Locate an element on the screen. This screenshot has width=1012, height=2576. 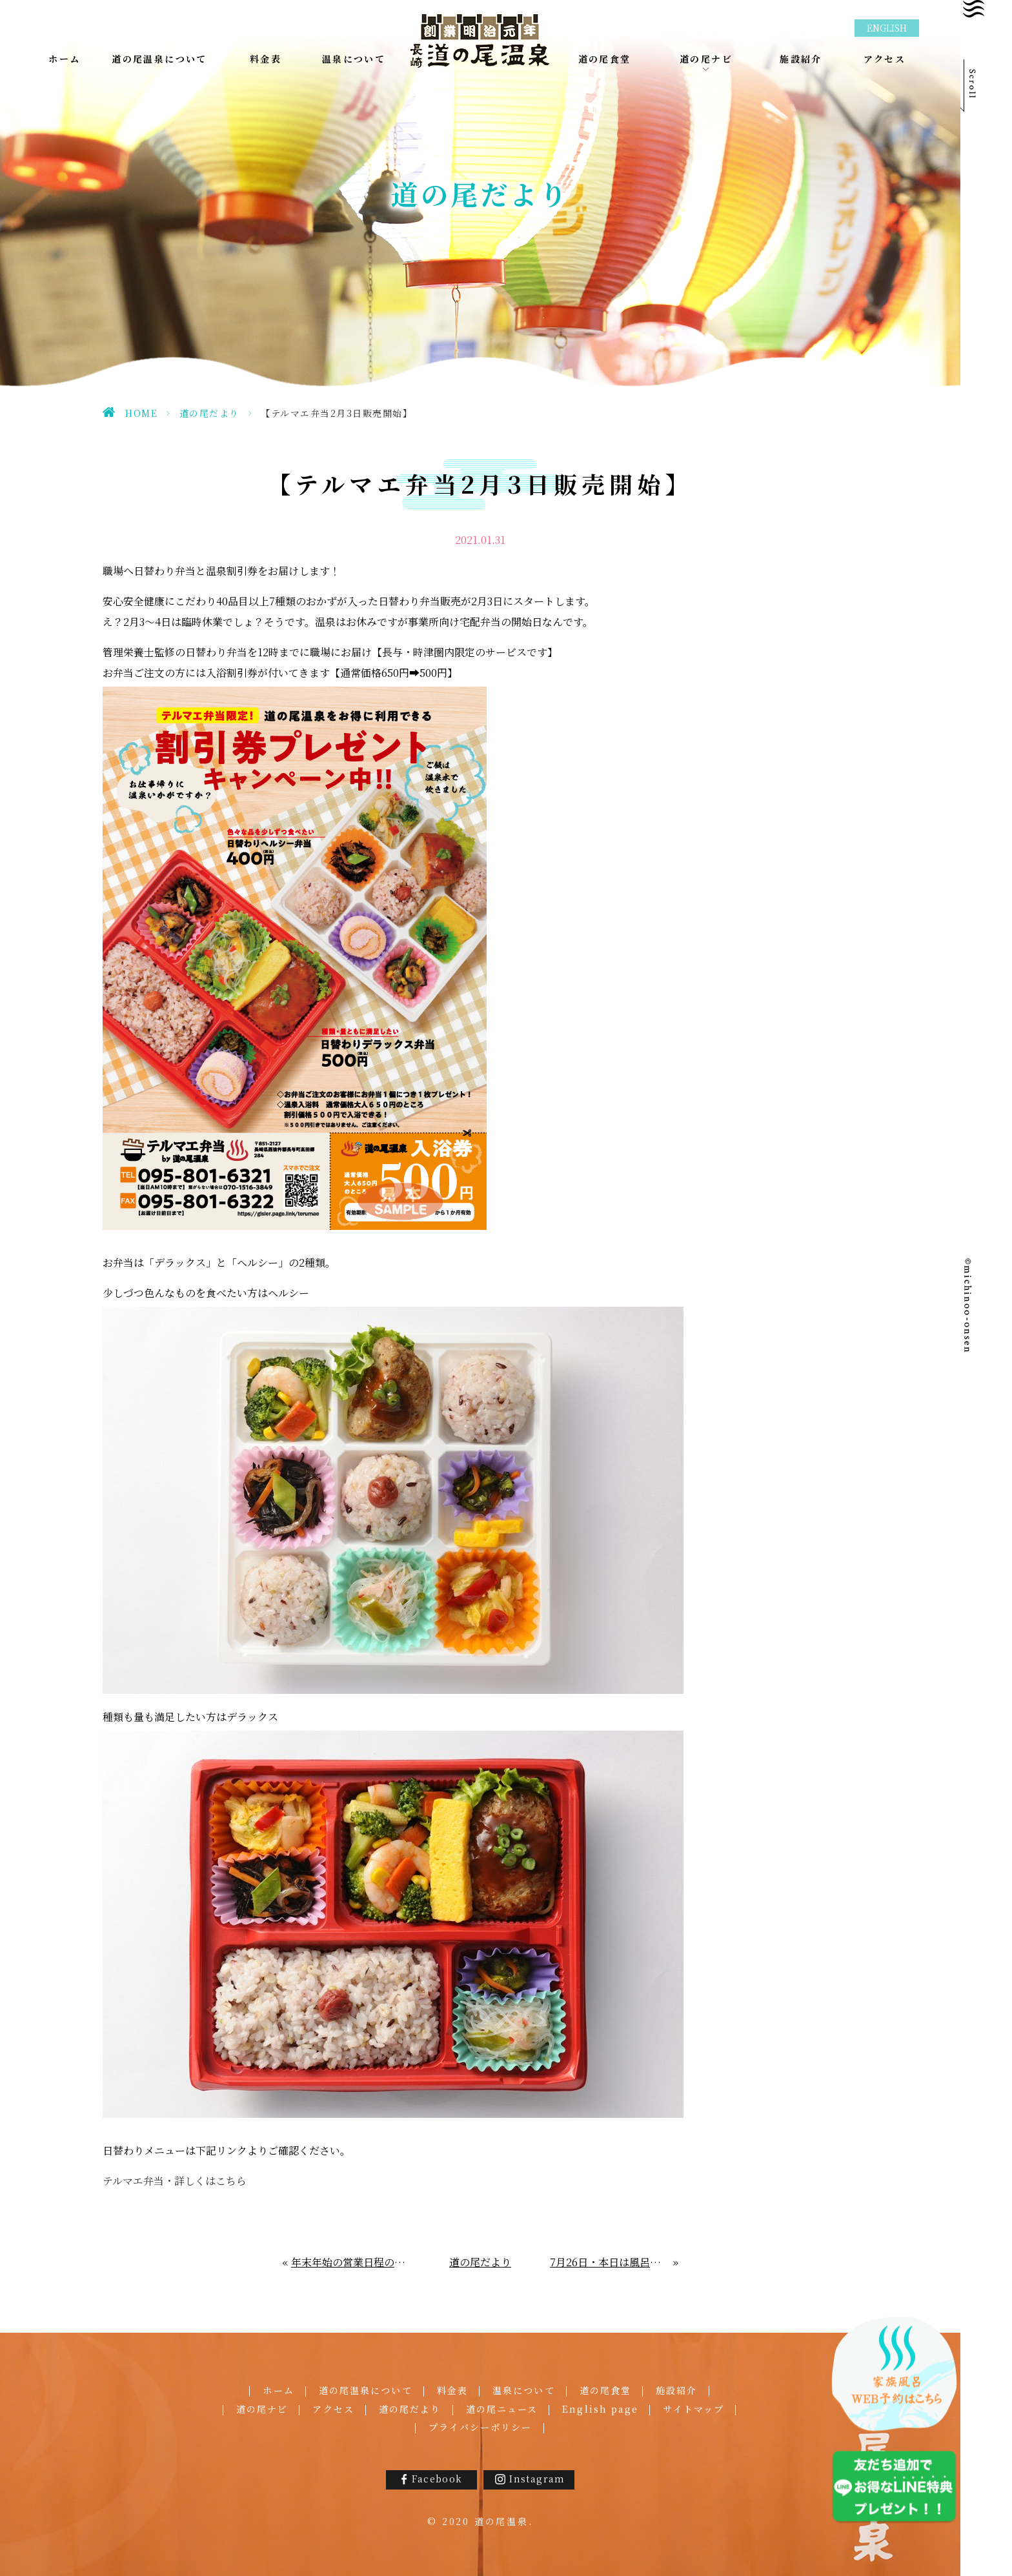
道の尾だより is located at coordinates (209, 413).